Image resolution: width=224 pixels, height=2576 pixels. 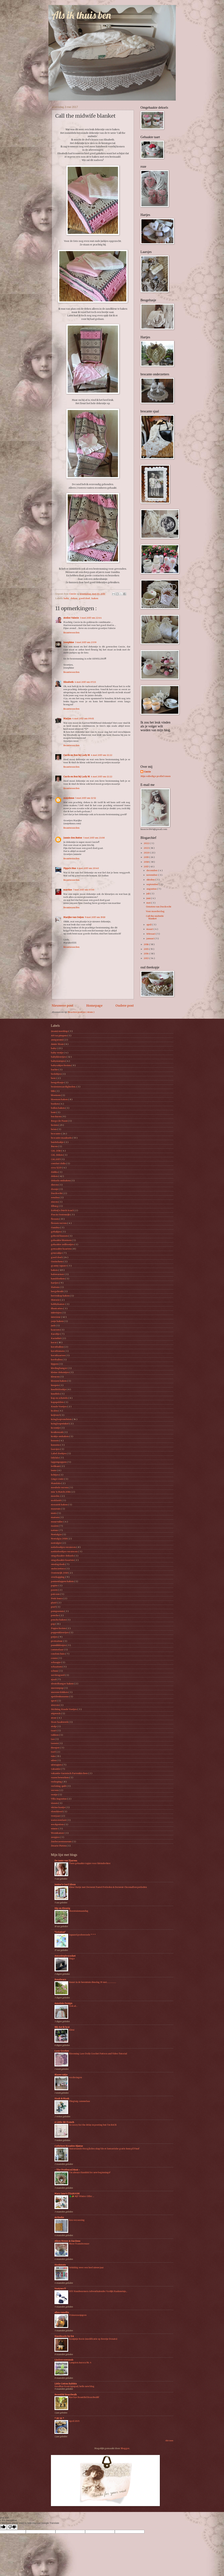 What do you see at coordinates (55, 1517) in the screenshot?
I see `mutsen` at bounding box center [55, 1517].